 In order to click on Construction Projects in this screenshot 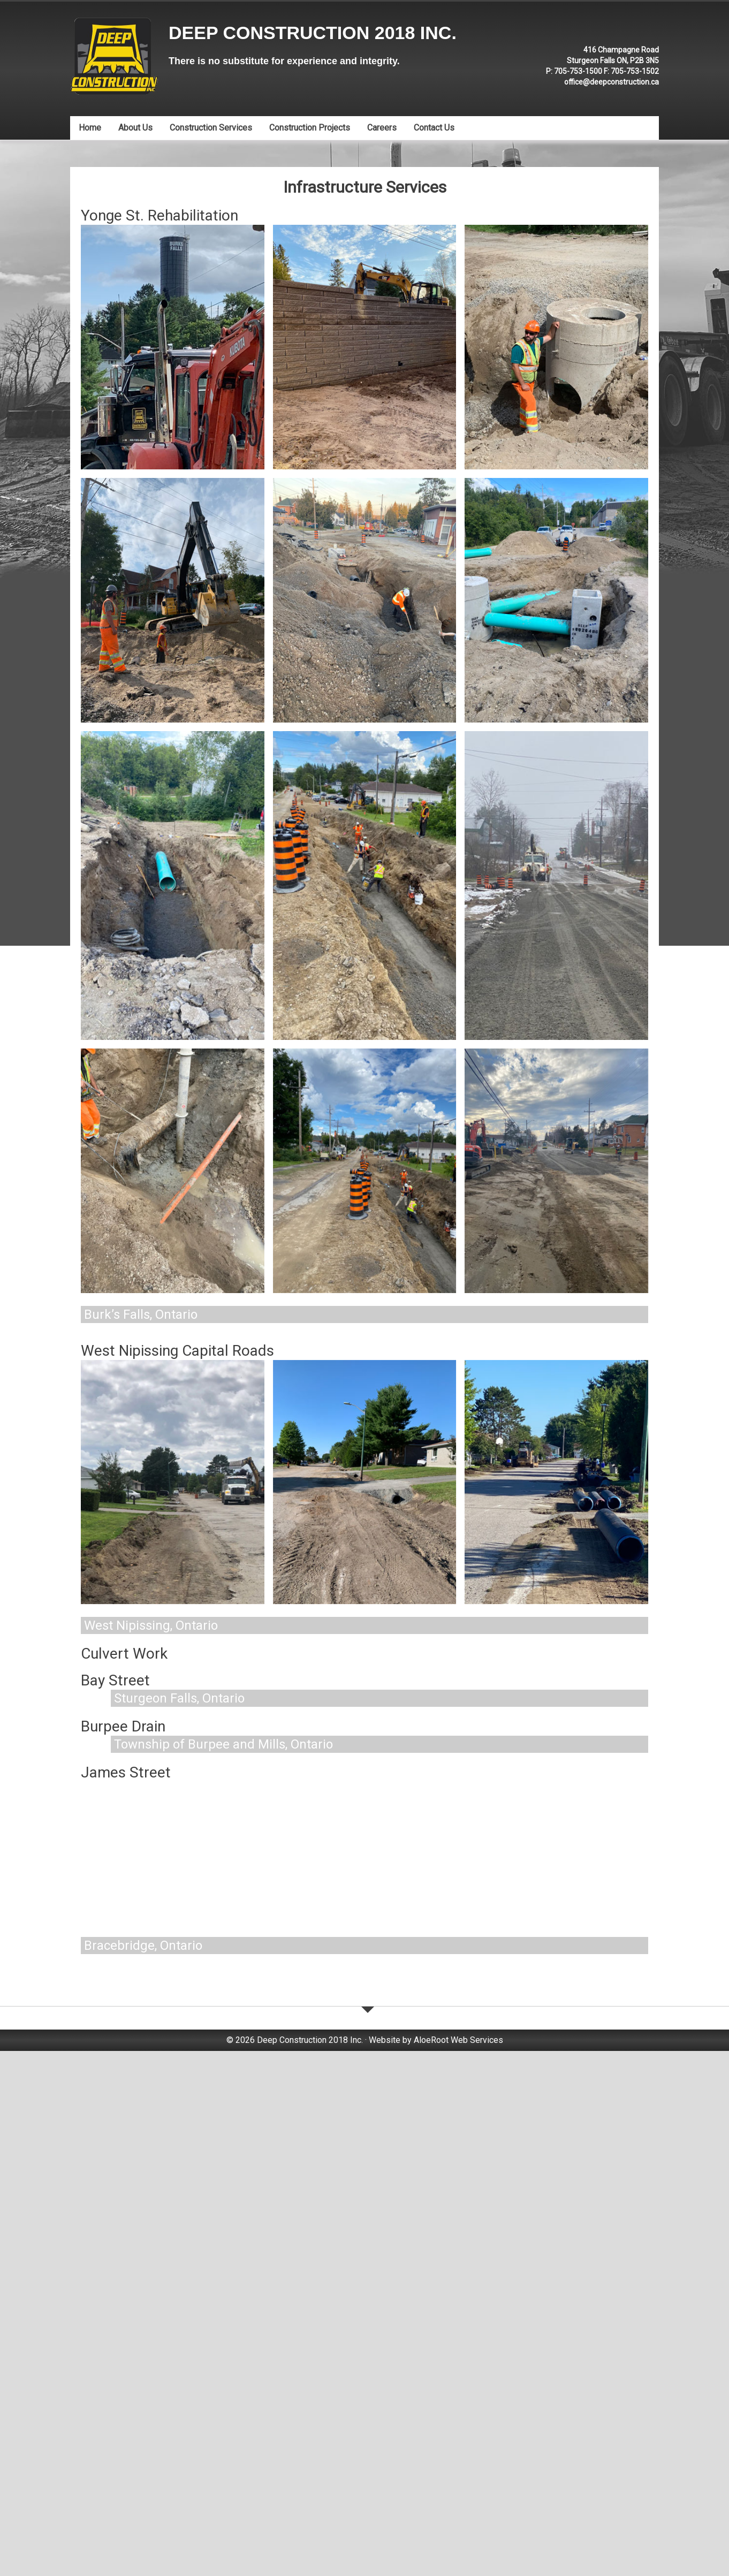, I will do `click(309, 128)`.